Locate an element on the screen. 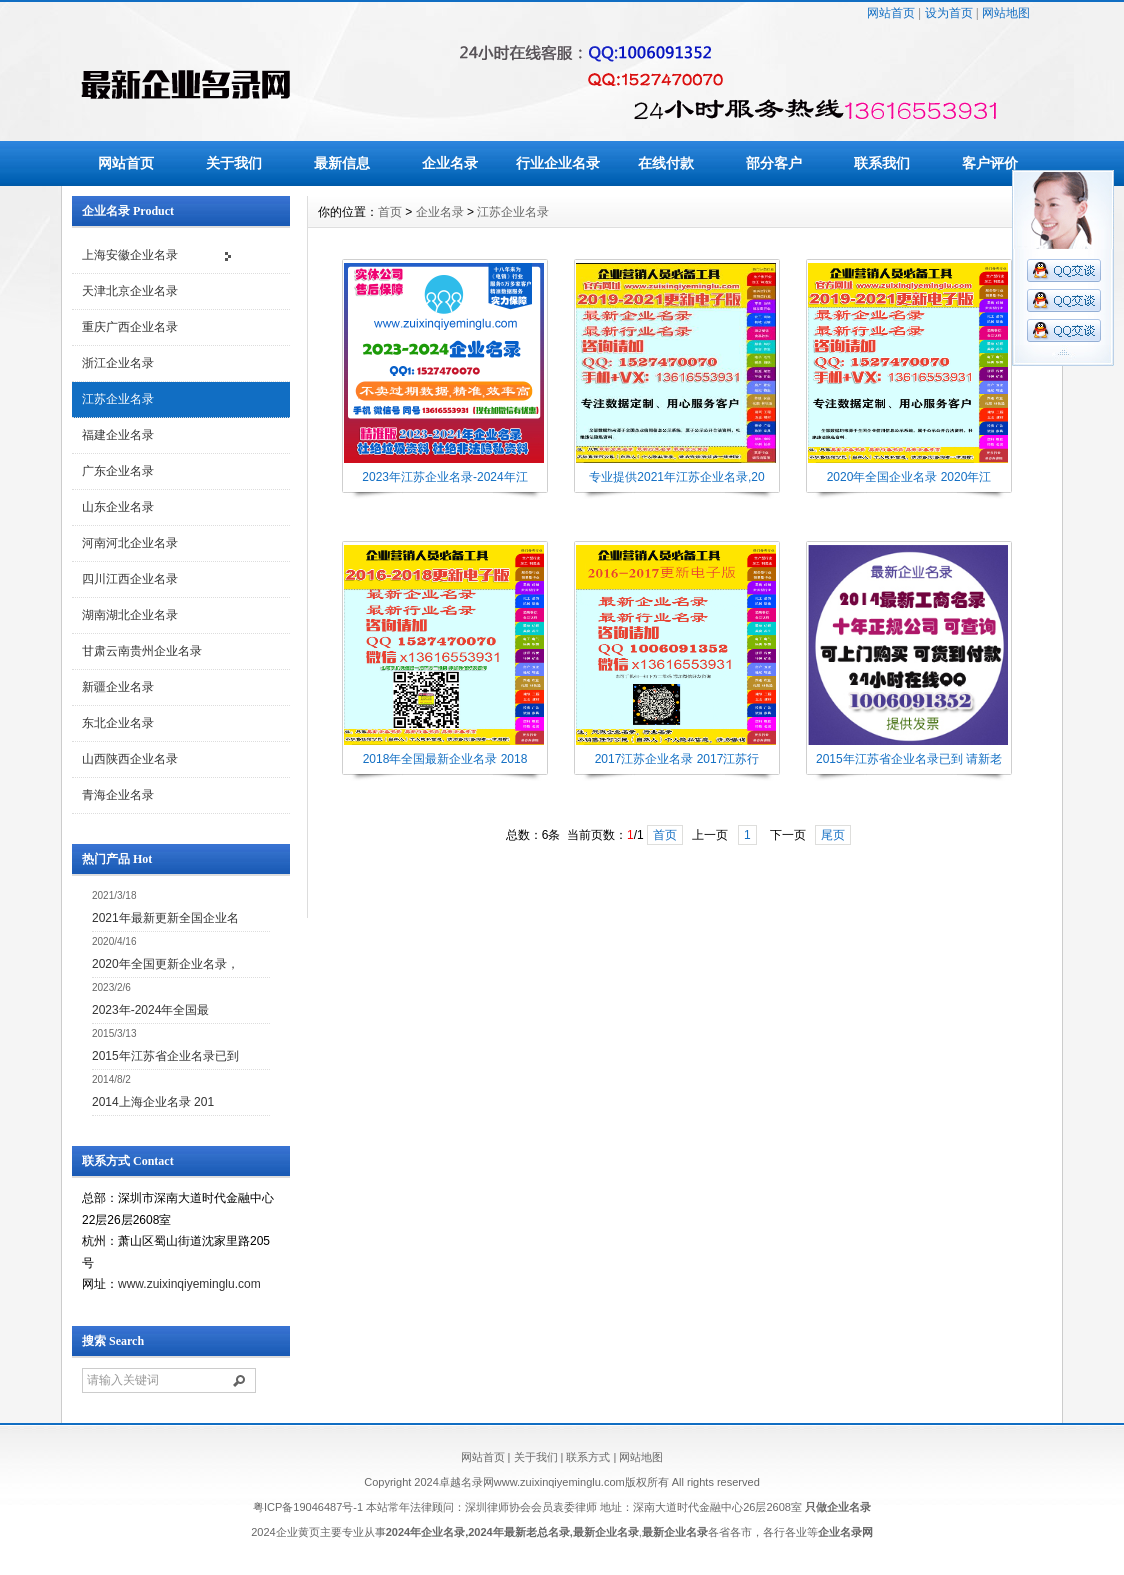 The width and height of the screenshot is (1124, 1575). 福建企业名录 is located at coordinates (118, 435).